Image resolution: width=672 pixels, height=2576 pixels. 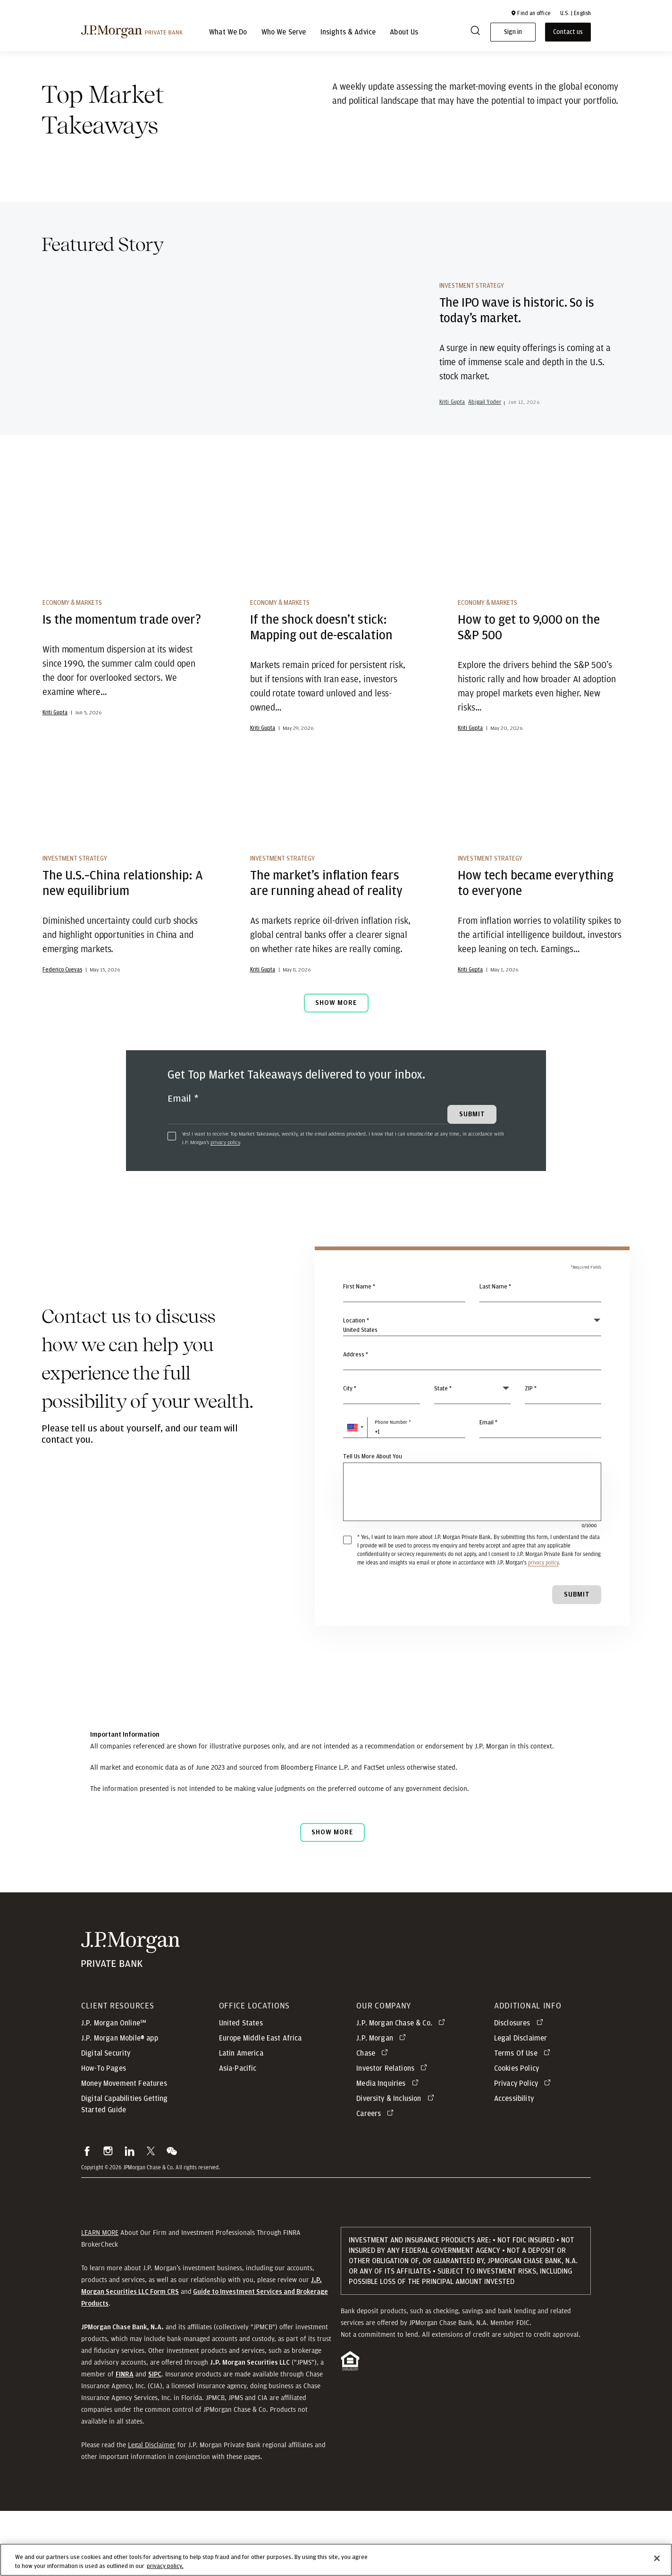 What do you see at coordinates (530, 13) in the screenshot?
I see `[button]` at bounding box center [530, 13].